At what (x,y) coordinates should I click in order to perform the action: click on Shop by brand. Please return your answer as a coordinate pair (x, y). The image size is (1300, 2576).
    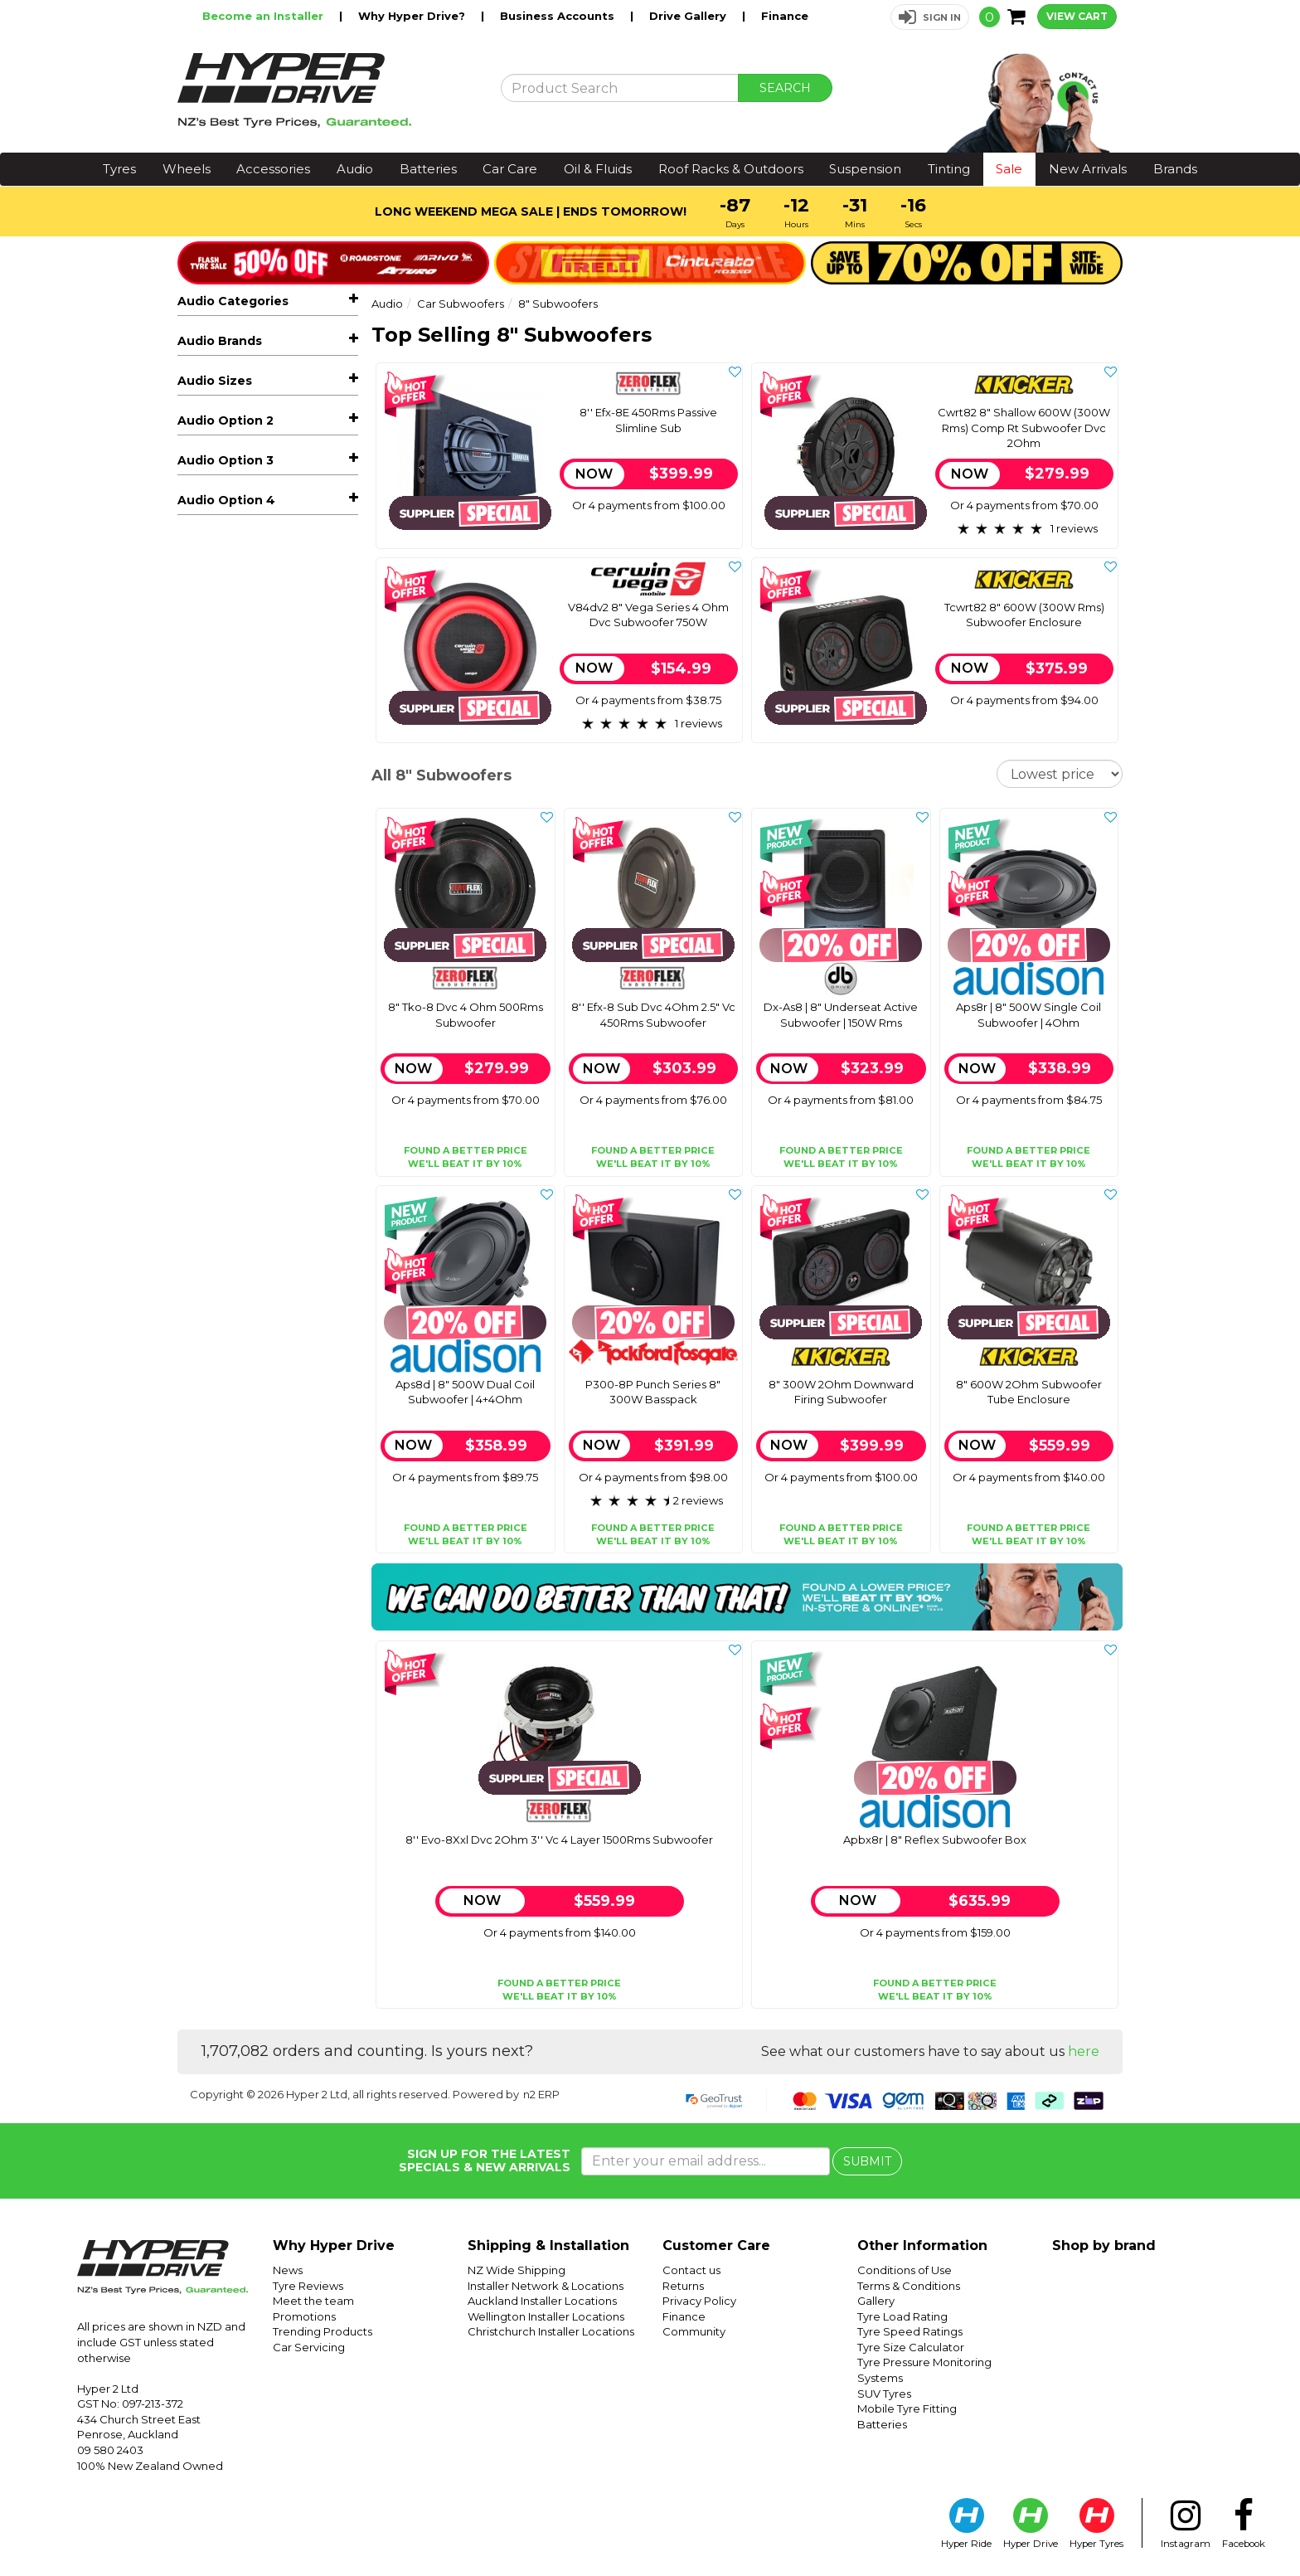
    Looking at the image, I should click on (1104, 2245).